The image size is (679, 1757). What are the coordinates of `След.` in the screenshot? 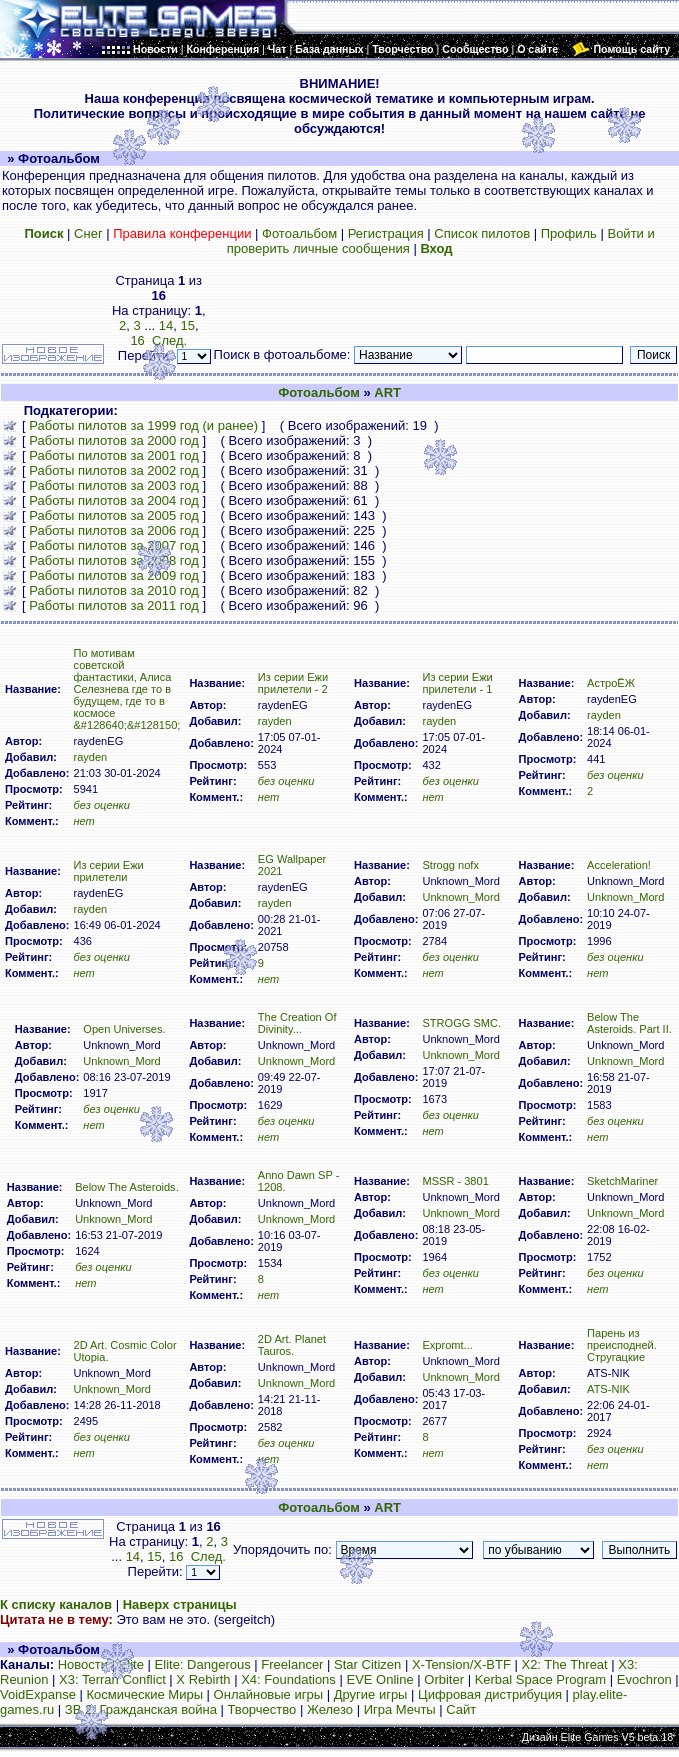 It's located at (208, 1556).